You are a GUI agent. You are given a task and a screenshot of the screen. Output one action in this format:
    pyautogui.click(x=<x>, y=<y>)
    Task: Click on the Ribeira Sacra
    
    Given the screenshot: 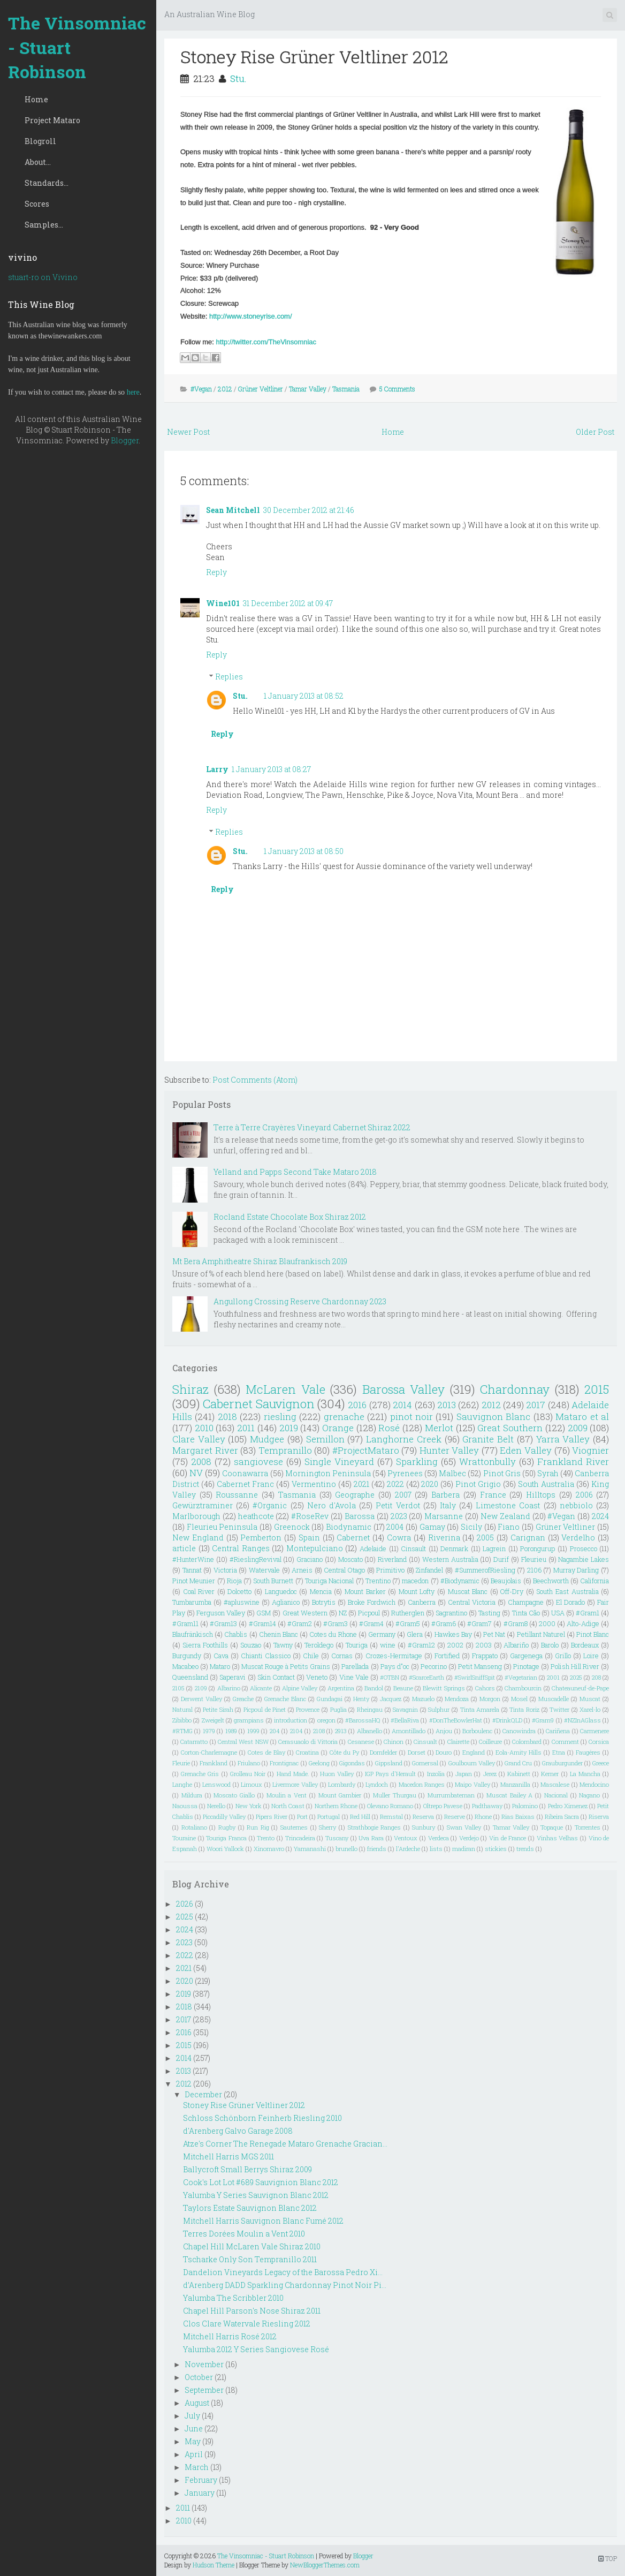 What is the action you would take?
    pyautogui.click(x=562, y=1816)
    